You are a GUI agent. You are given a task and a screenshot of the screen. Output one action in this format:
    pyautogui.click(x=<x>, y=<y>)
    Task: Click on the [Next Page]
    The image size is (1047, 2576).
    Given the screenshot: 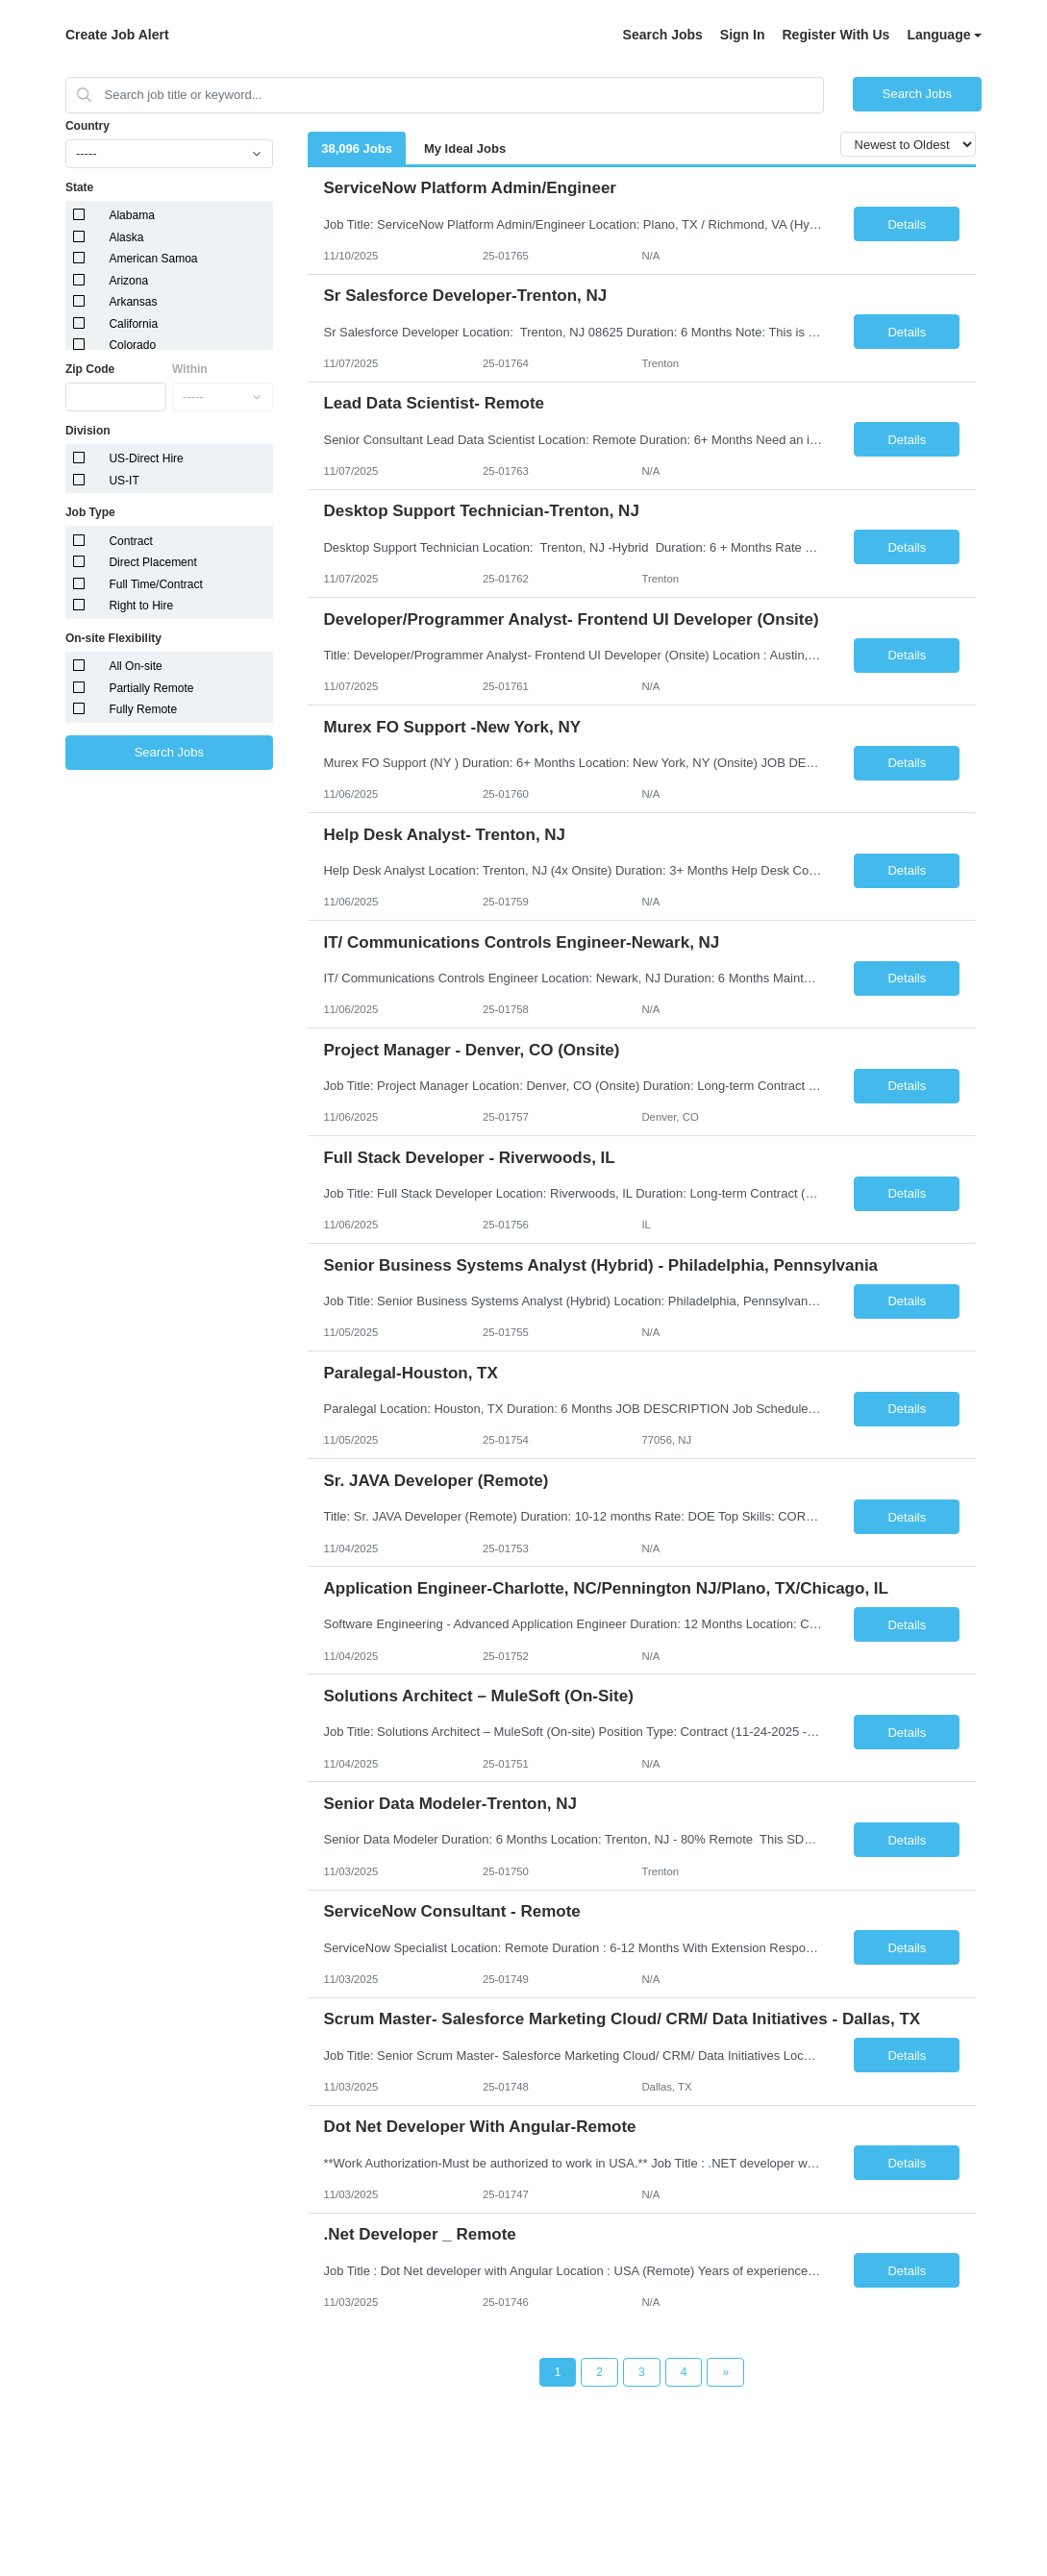 What is the action you would take?
    pyautogui.click(x=725, y=2372)
    